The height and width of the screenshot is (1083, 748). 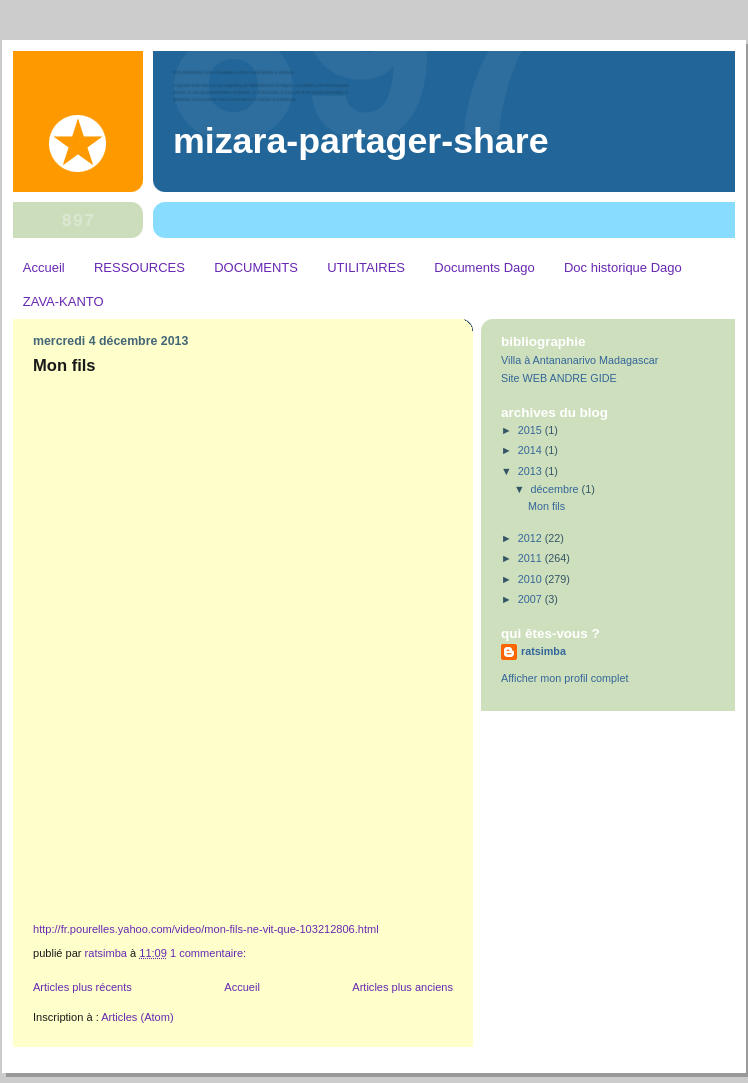 I want to click on 2010, so click(x=531, y=579).